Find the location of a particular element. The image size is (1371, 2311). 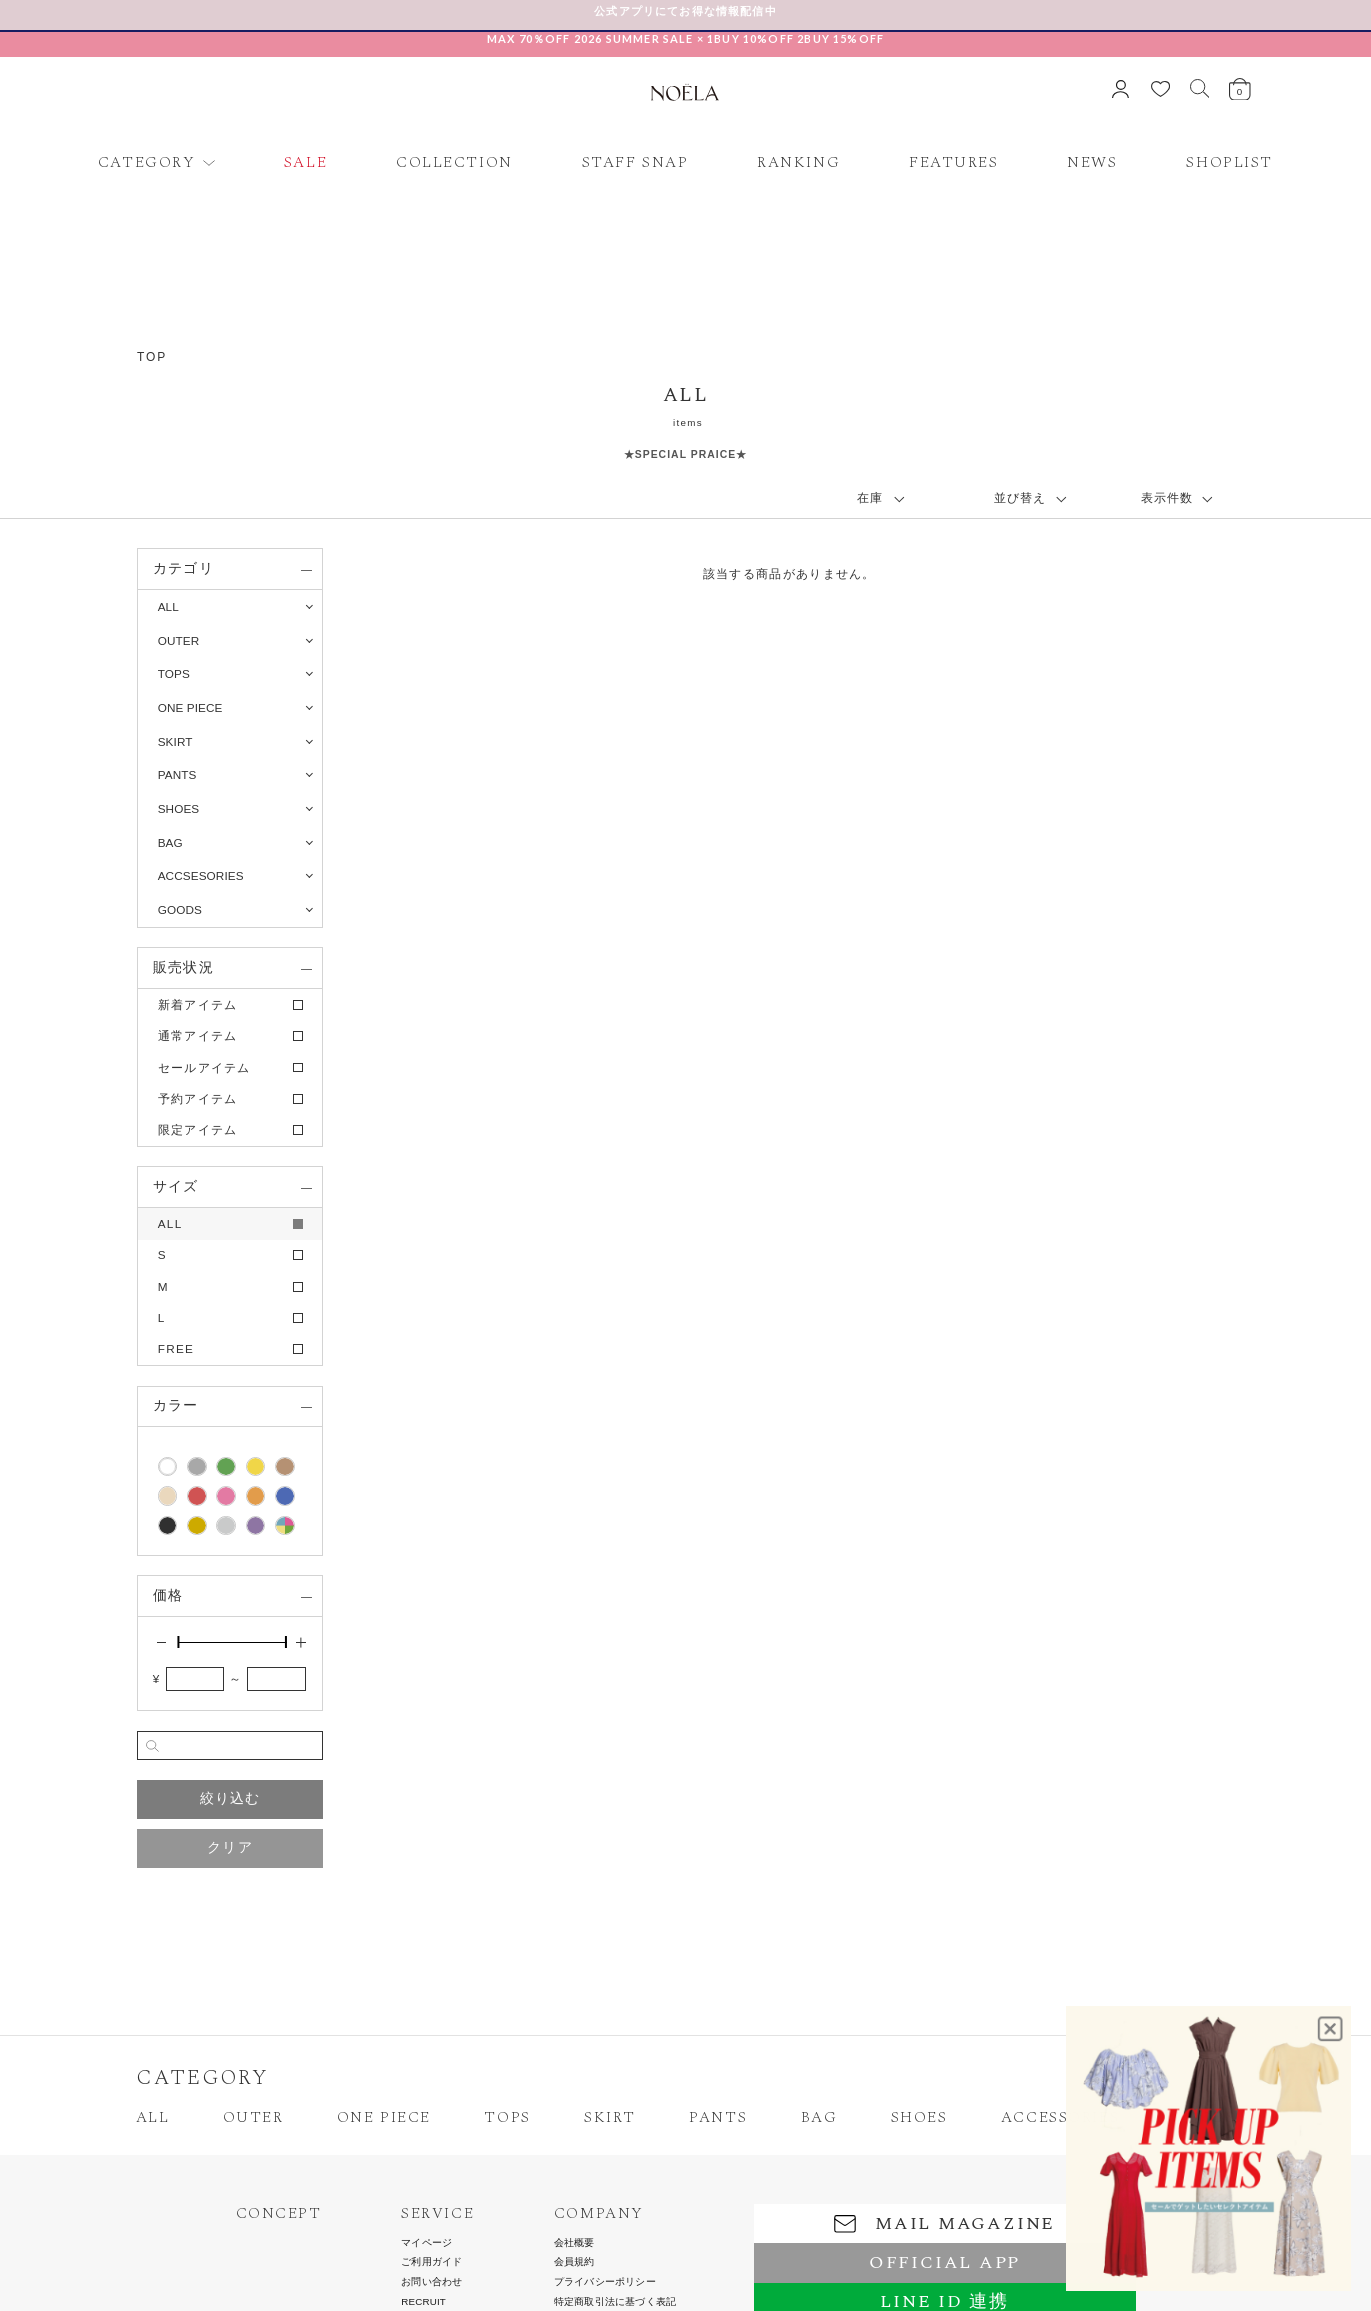

通常アイテム is located at coordinates (198, 1035).